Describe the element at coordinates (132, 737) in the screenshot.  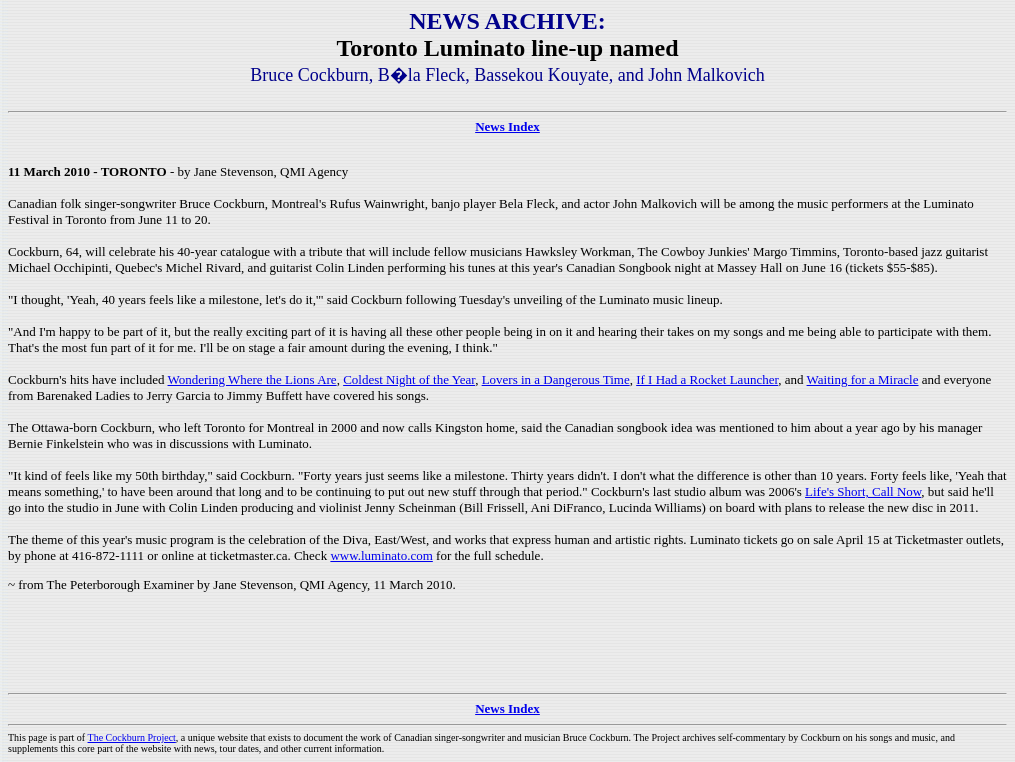
I see `The Cockburn Project` at that location.